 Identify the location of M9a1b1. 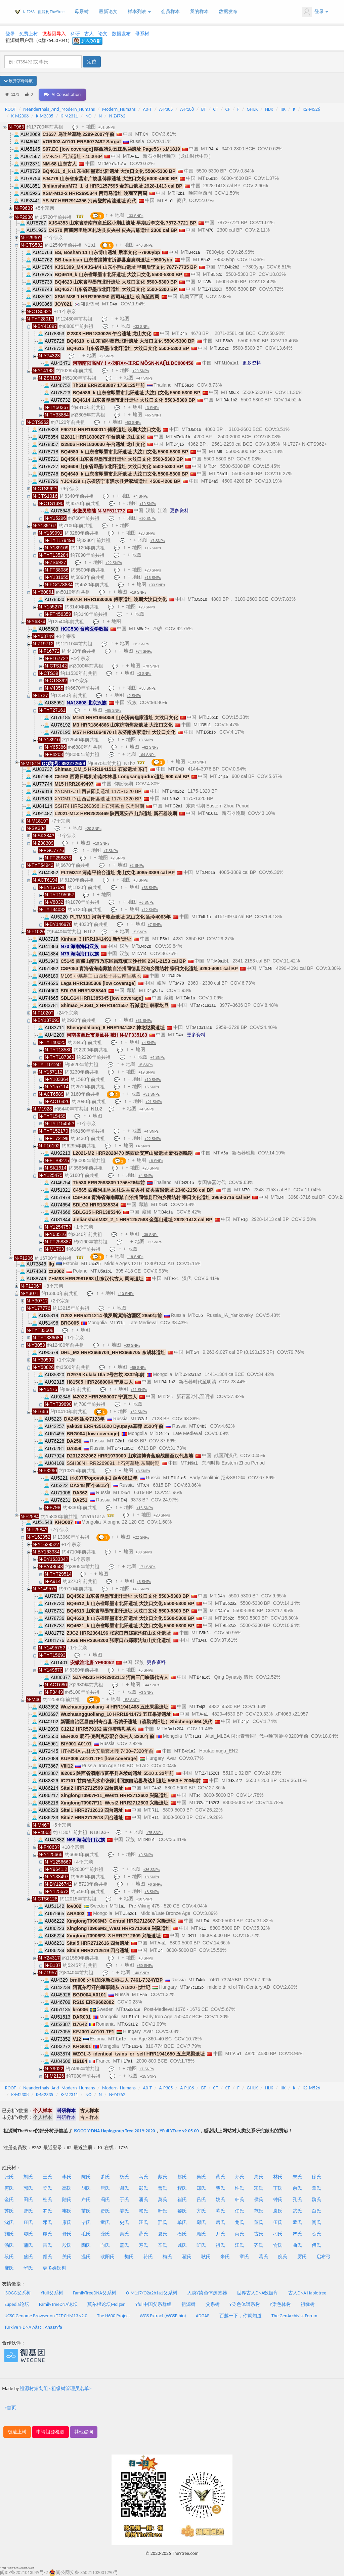
(221, 961).